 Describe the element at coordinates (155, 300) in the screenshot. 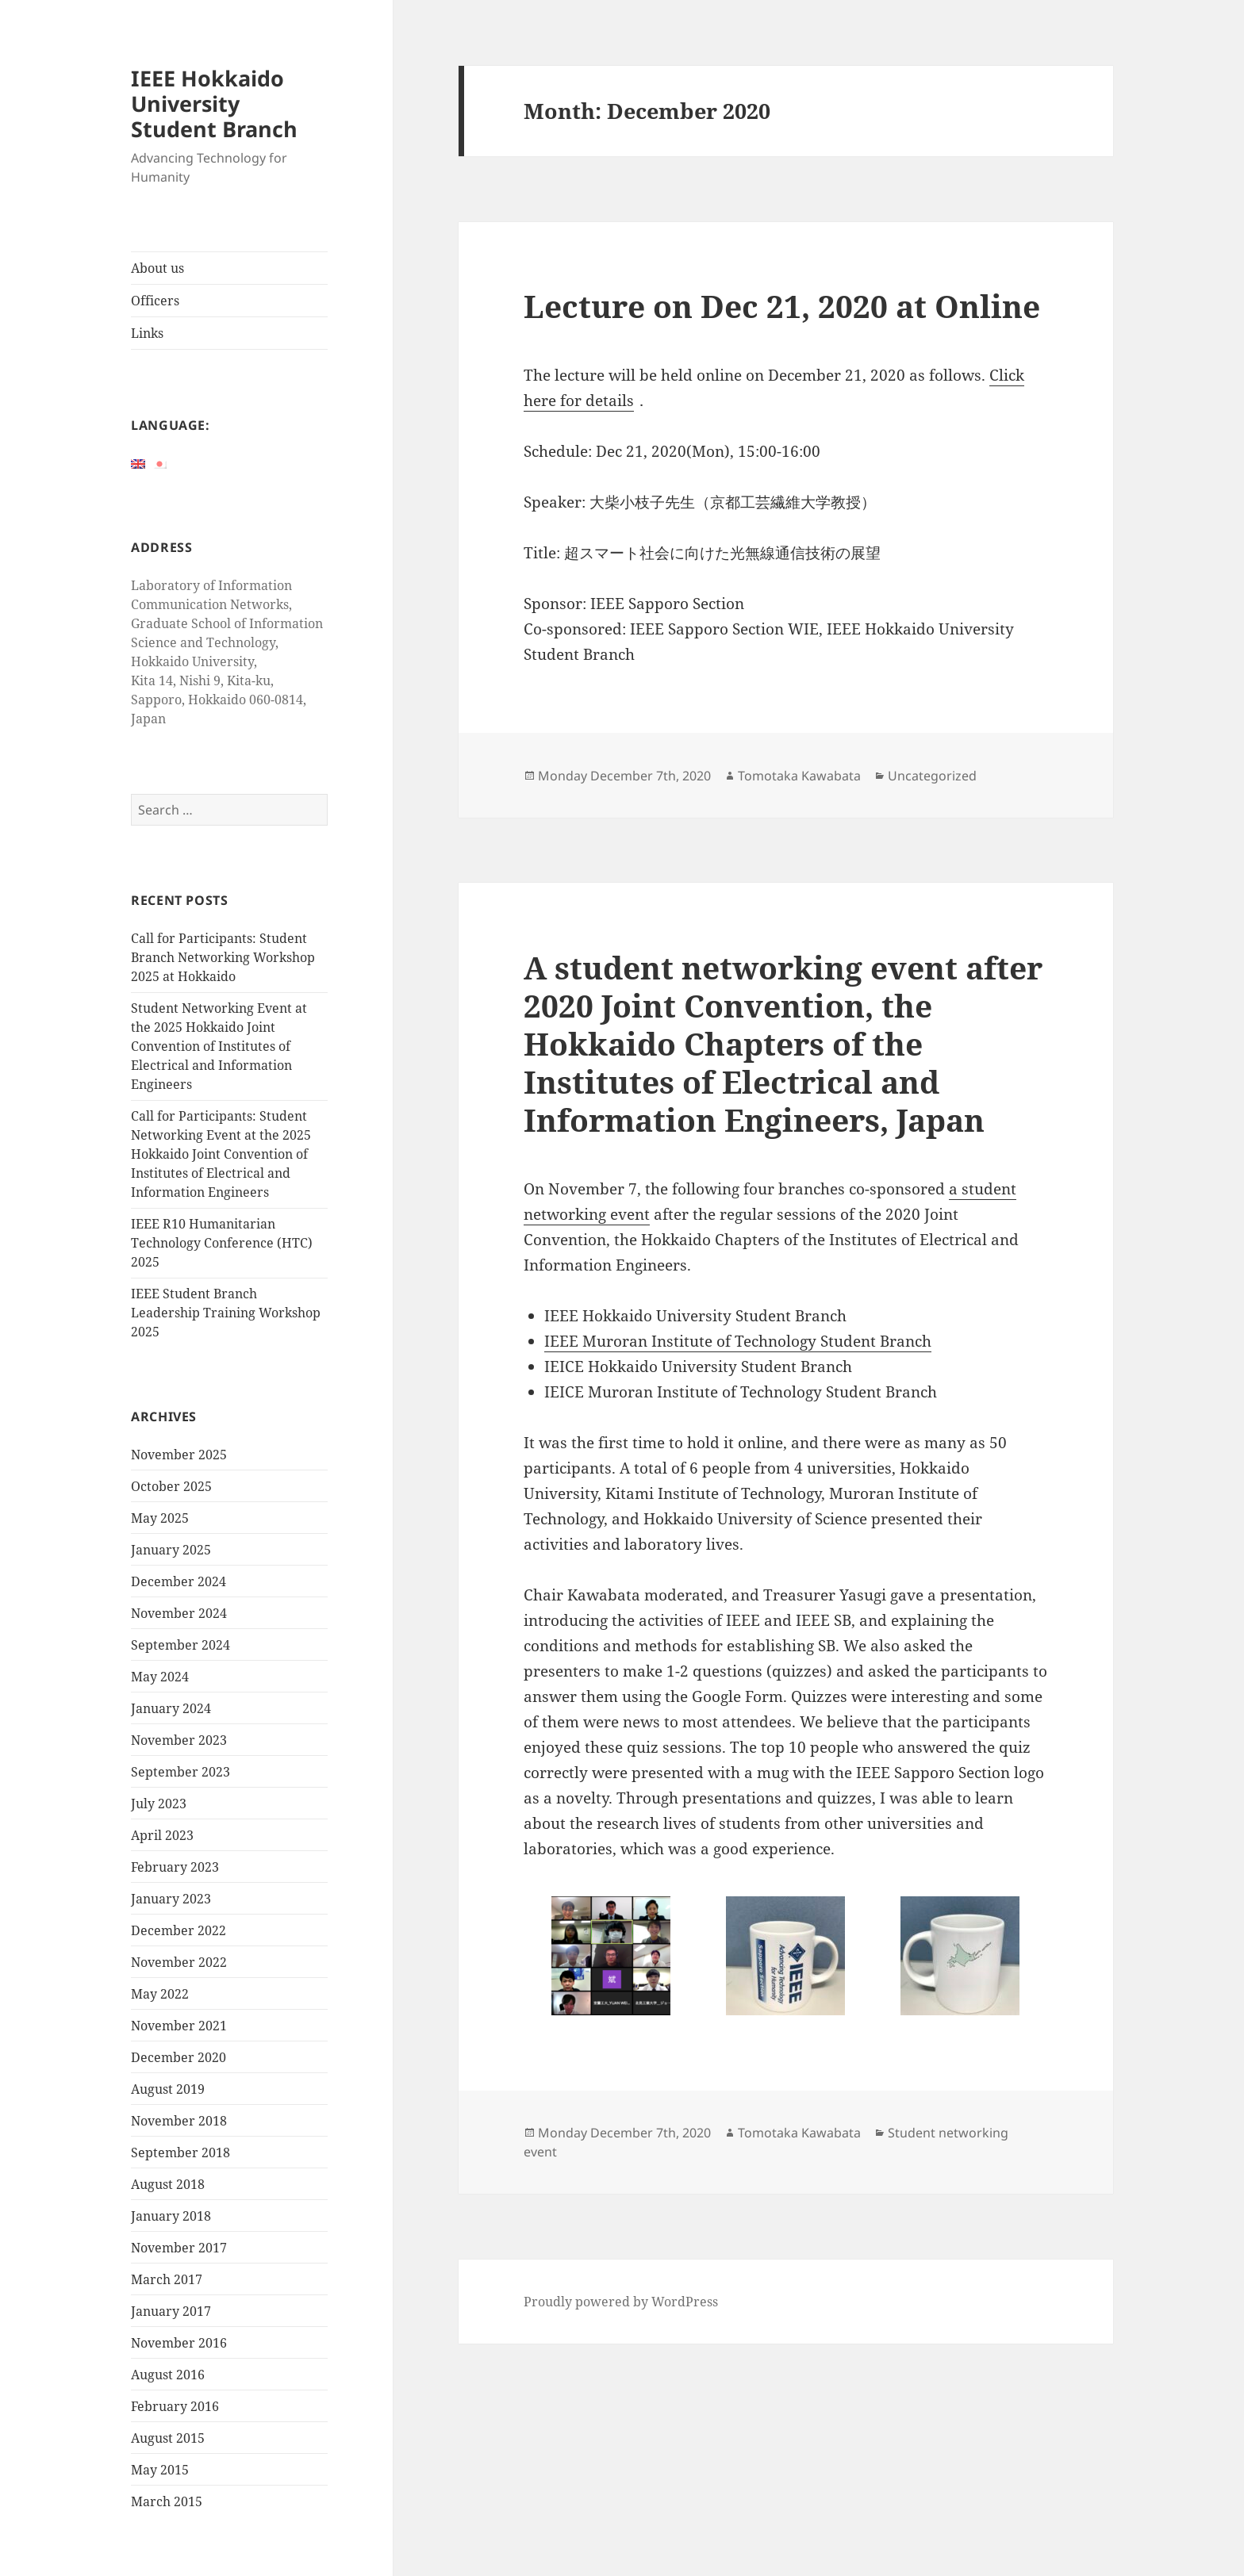

I see `Officers` at that location.